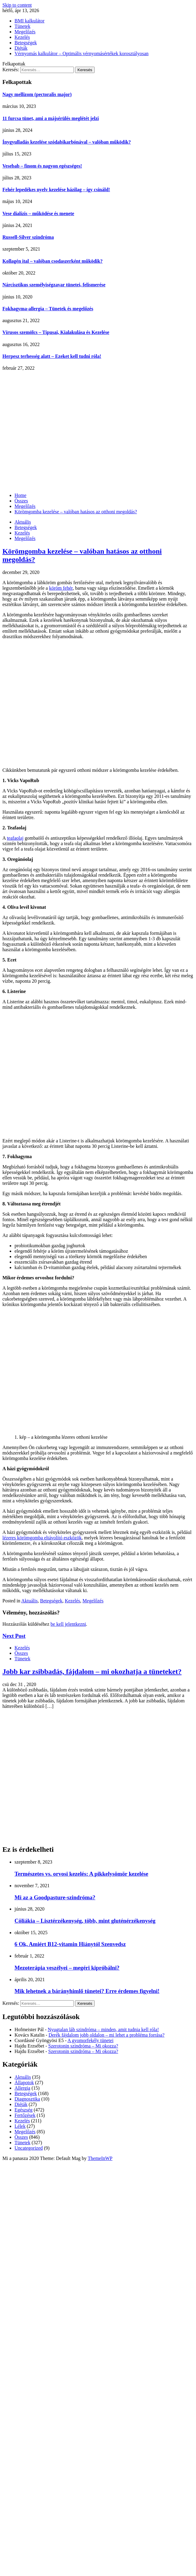 Image resolution: width=196 pixels, height=2576 pixels. What do you see at coordinates (29, 20) in the screenshot?
I see `BMI kalkulátor` at bounding box center [29, 20].